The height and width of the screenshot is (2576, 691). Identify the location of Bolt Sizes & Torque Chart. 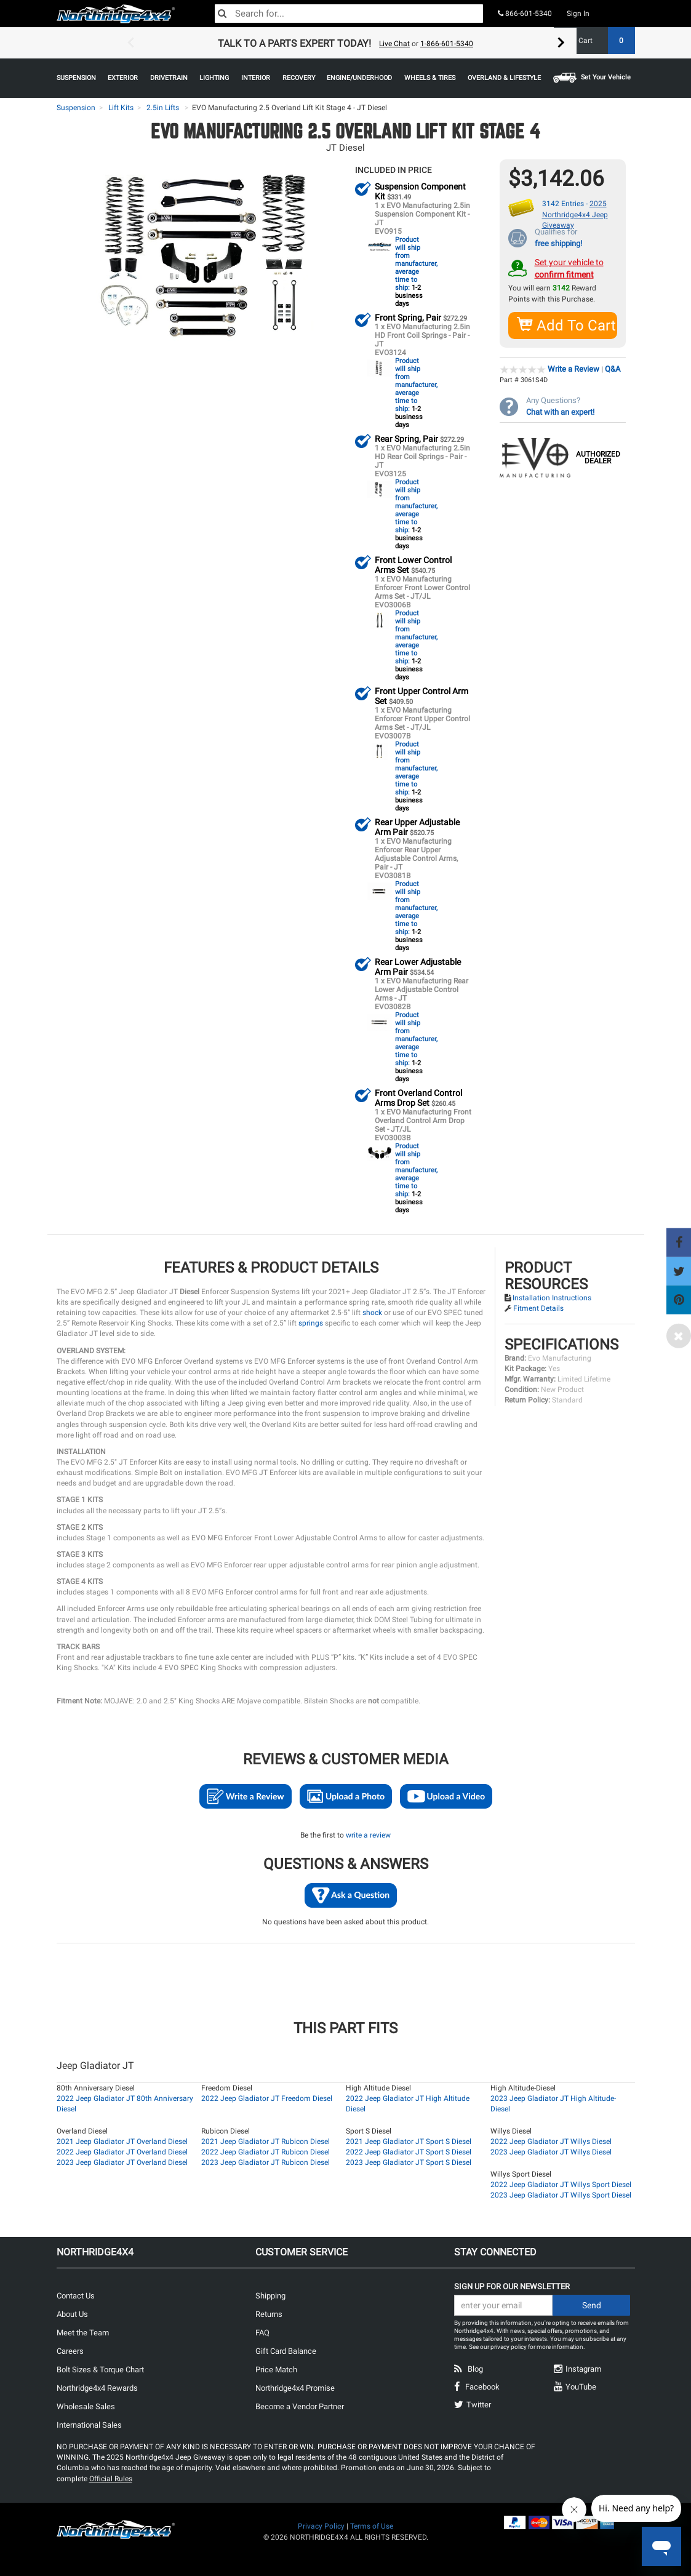
(100, 2369).